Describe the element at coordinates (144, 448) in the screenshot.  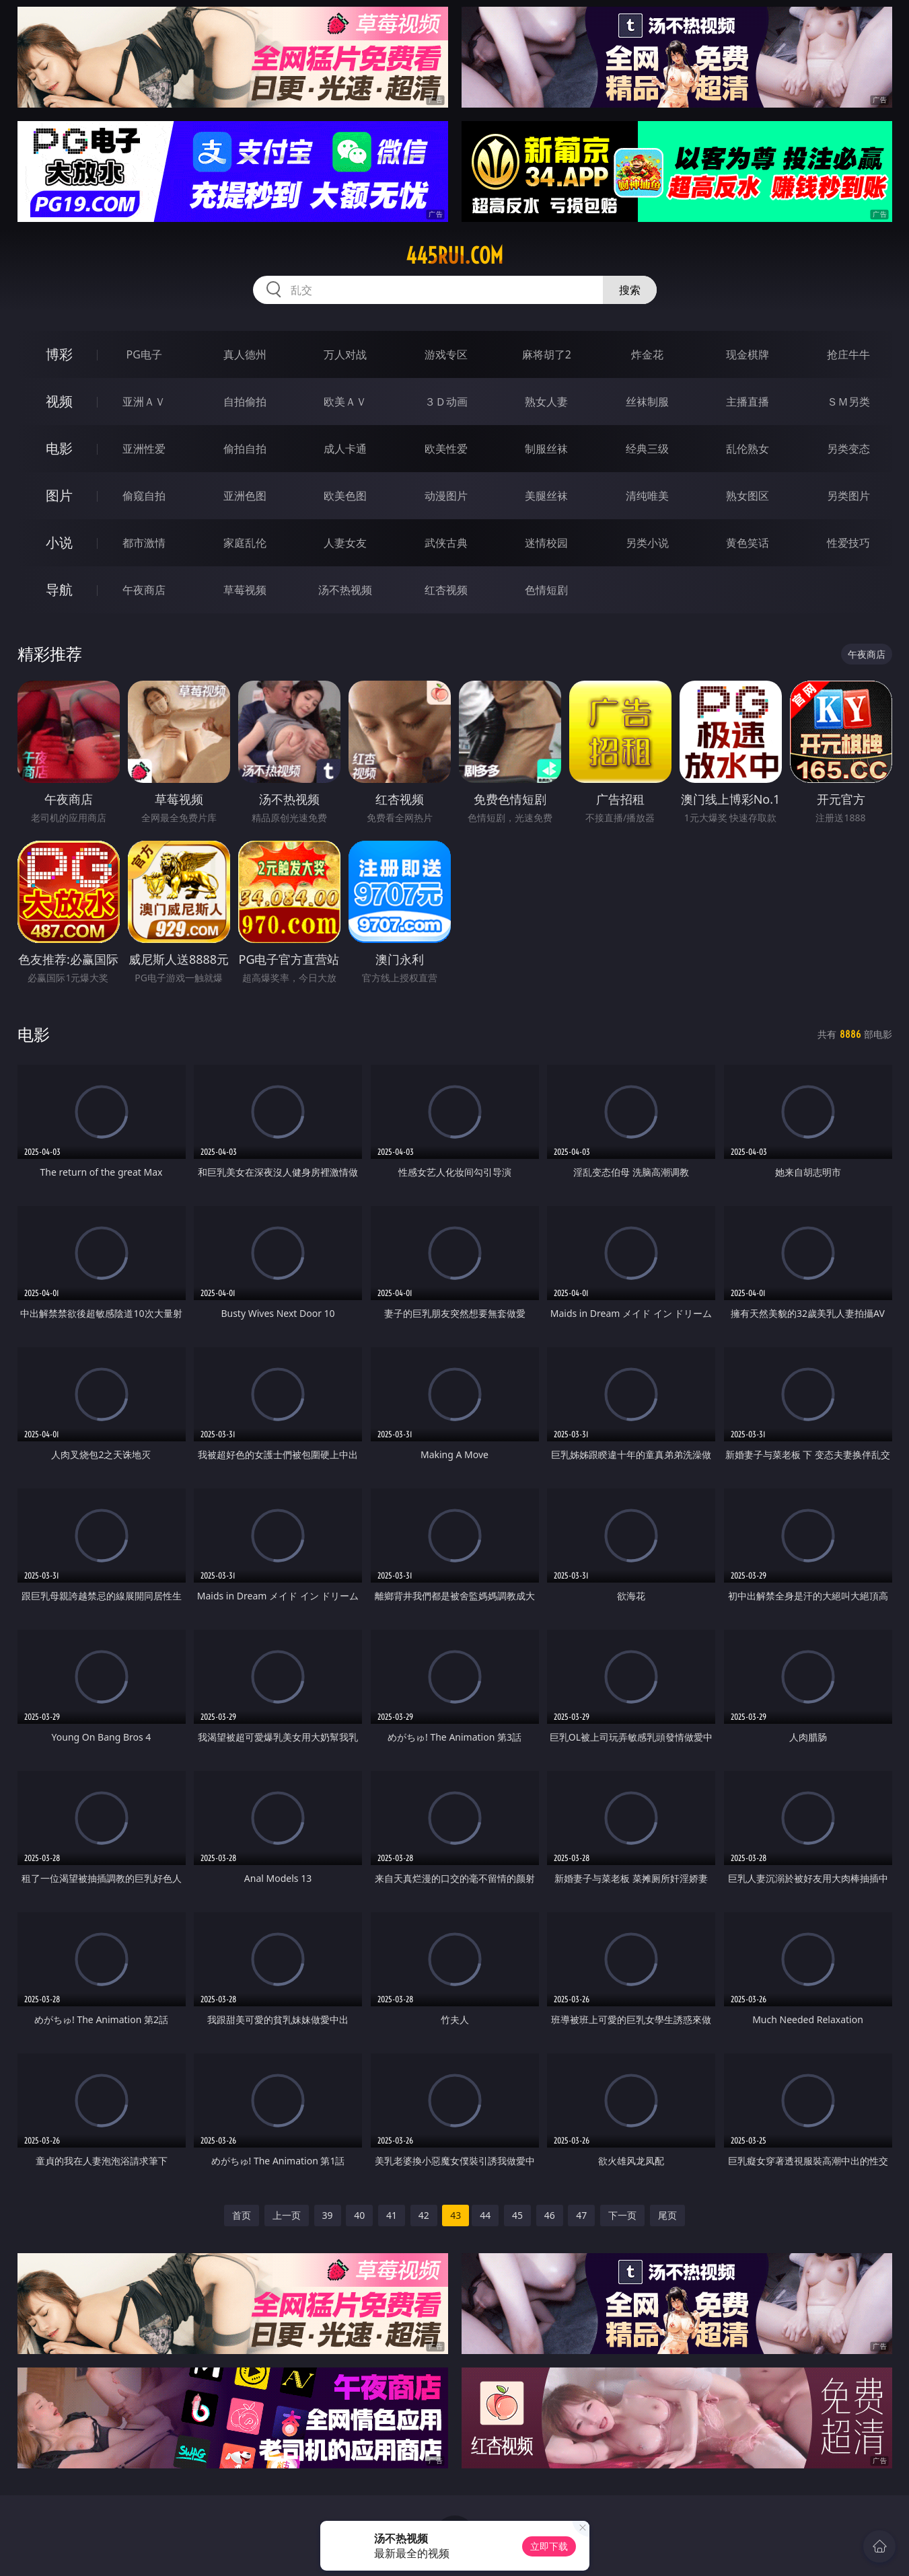
I see `亚洲性爱` at that location.